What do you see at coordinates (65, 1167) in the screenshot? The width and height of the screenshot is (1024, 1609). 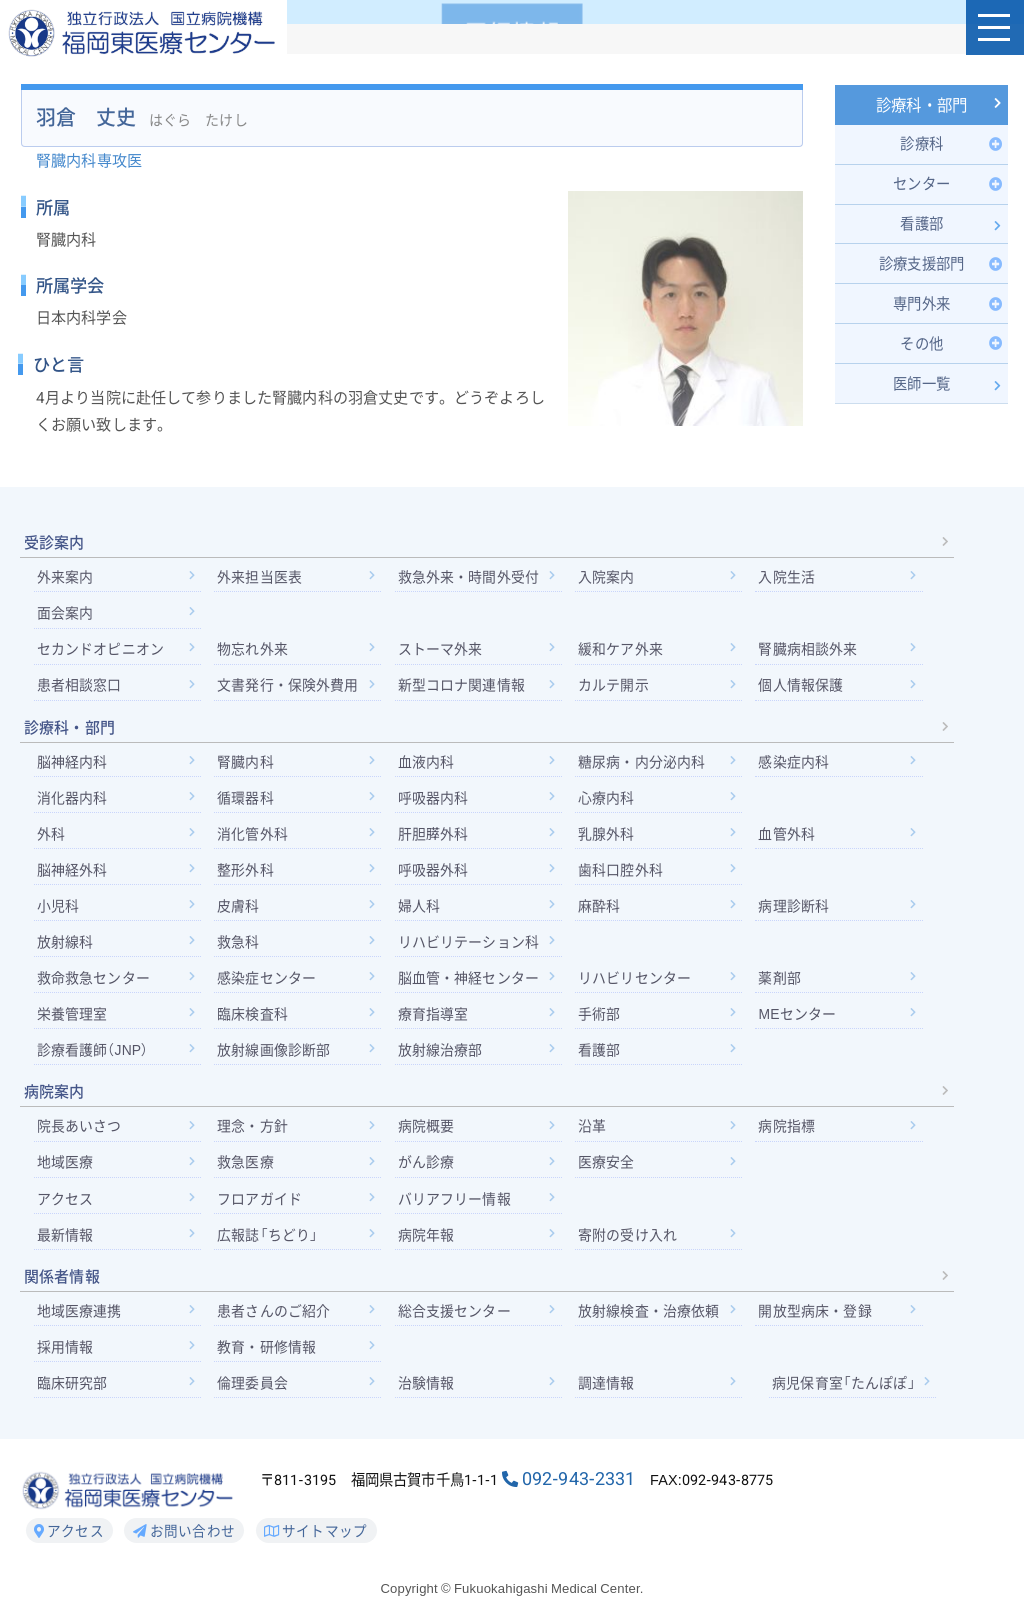 I see `地域医療` at bounding box center [65, 1167].